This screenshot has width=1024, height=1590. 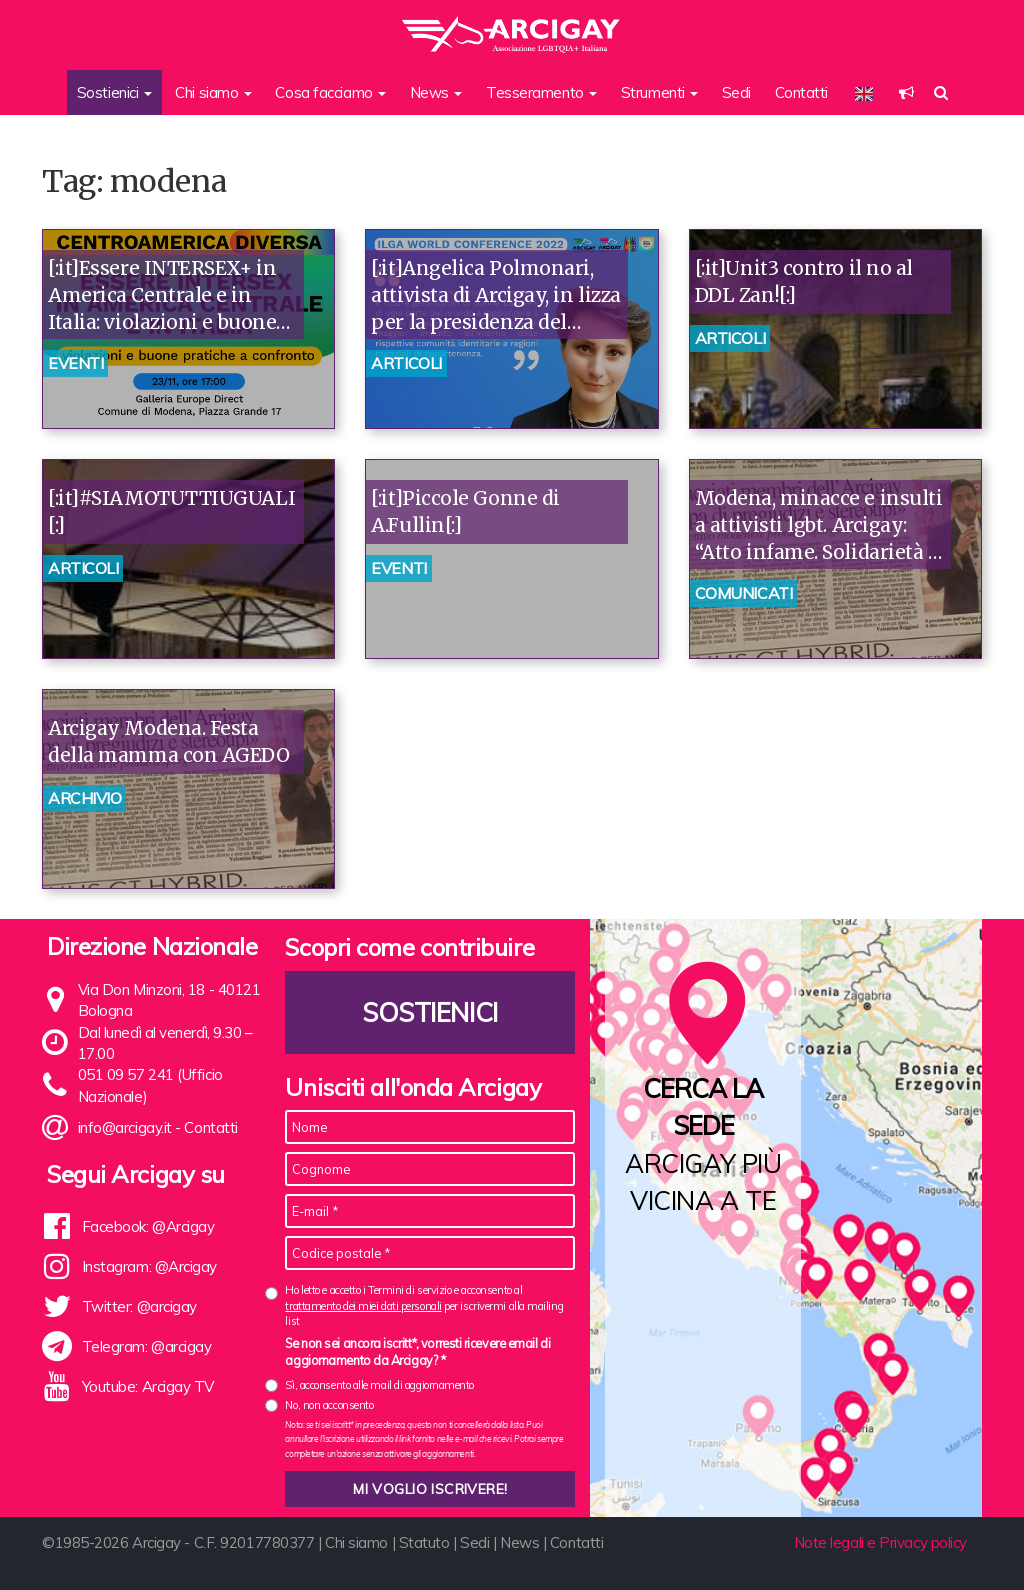 What do you see at coordinates (541, 92) in the screenshot?
I see `Tesseramento [button]` at bounding box center [541, 92].